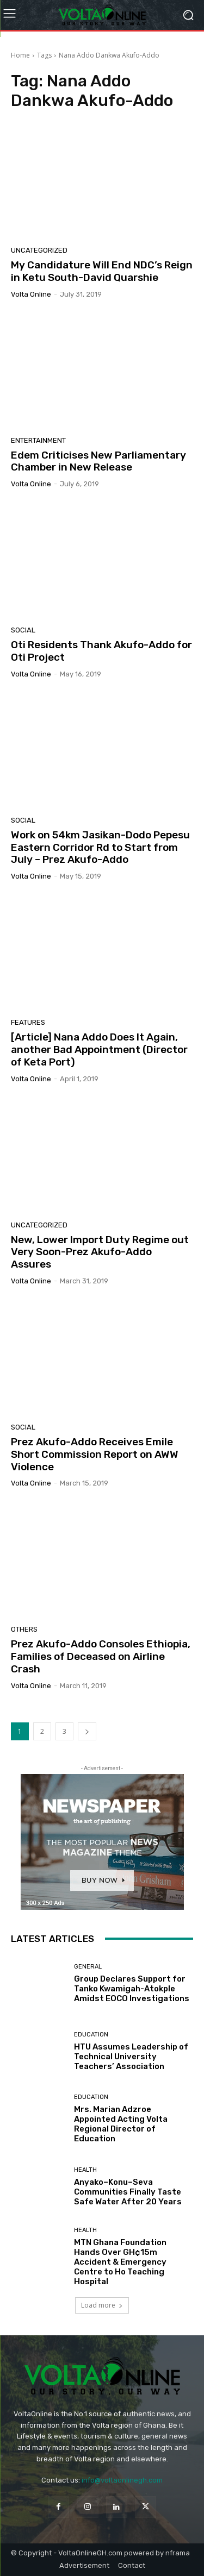  What do you see at coordinates (91, 2035) in the screenshot?
I see `Education` at bounding box center [91, 2035].